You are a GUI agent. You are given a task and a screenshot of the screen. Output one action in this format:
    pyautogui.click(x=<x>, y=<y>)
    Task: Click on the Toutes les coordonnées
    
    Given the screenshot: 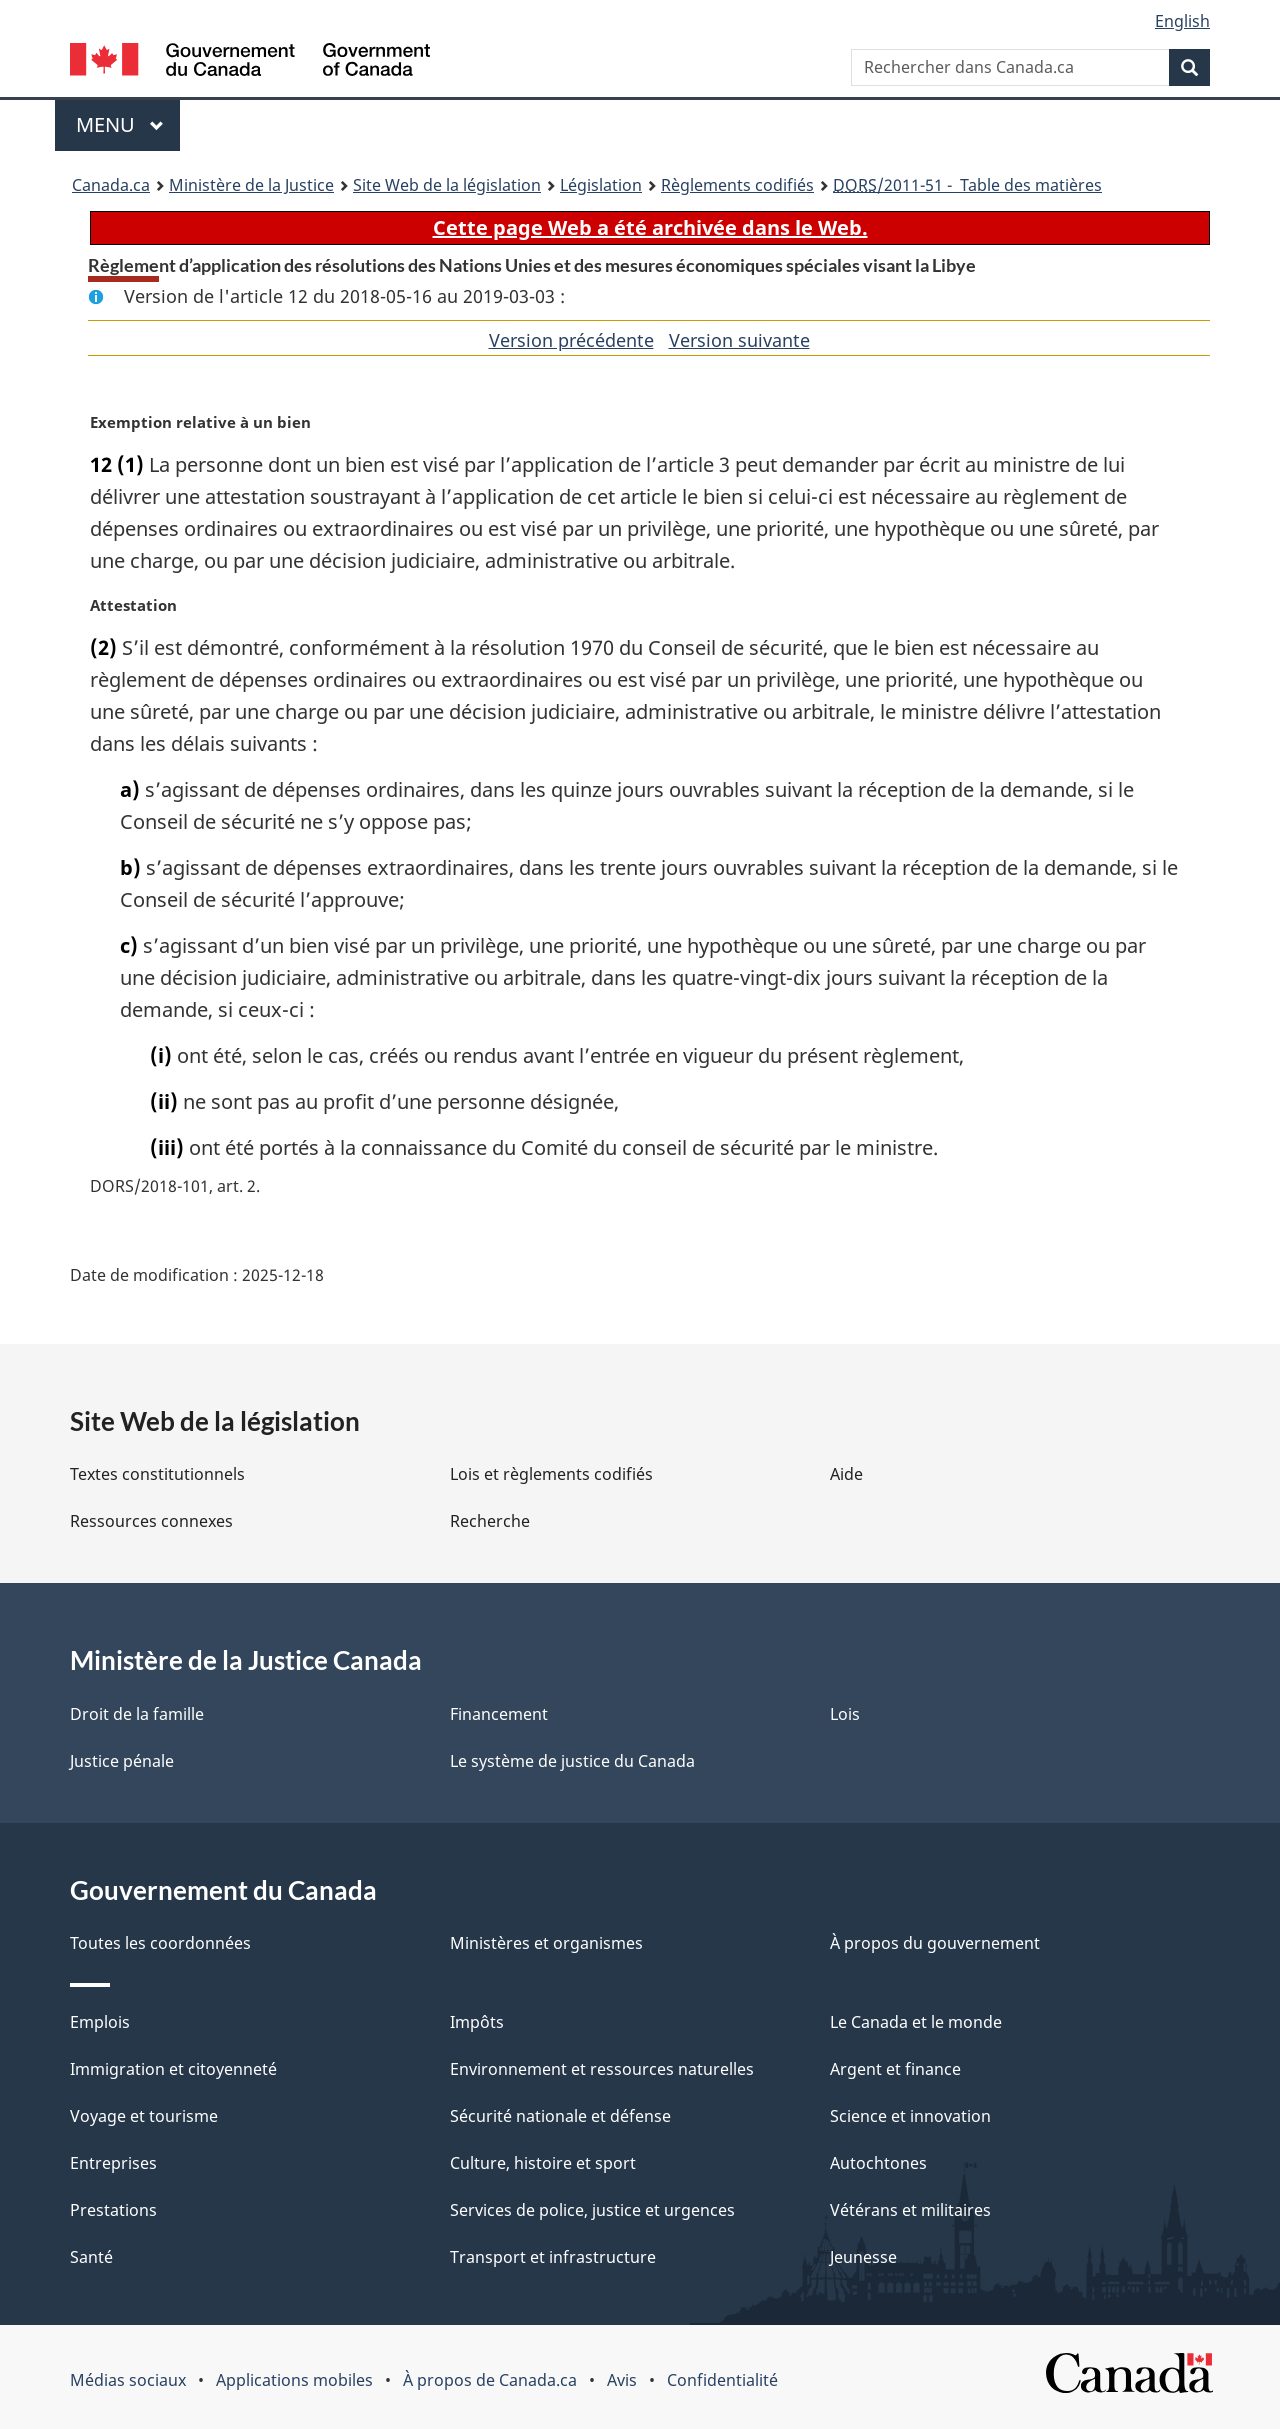 What is the action you would take?
    pyautogui.click(x=160, y=1943)
    